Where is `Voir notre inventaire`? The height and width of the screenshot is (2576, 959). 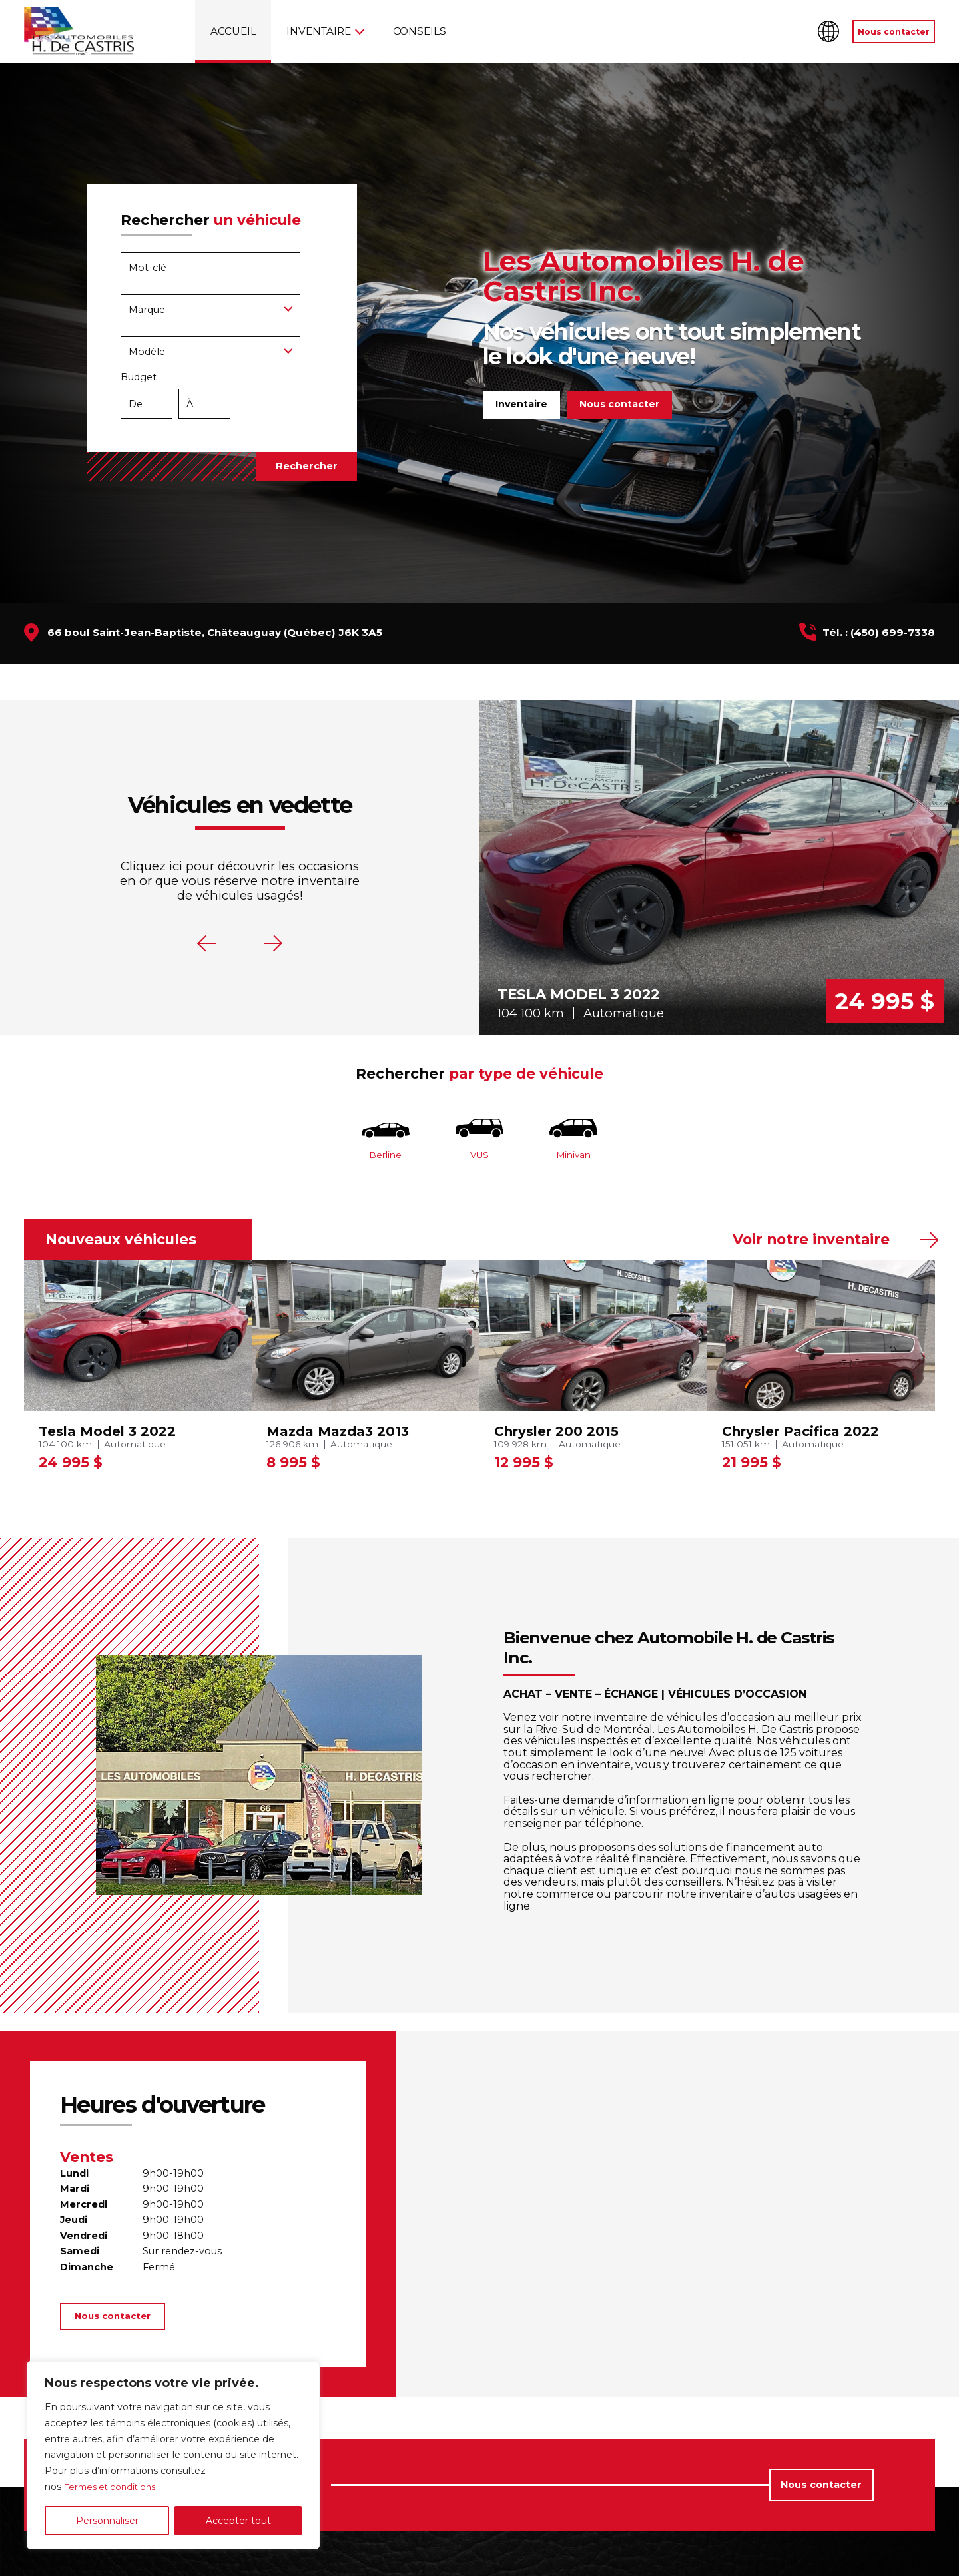
Voir notre inventaire is located at coordinates (811, 1244).